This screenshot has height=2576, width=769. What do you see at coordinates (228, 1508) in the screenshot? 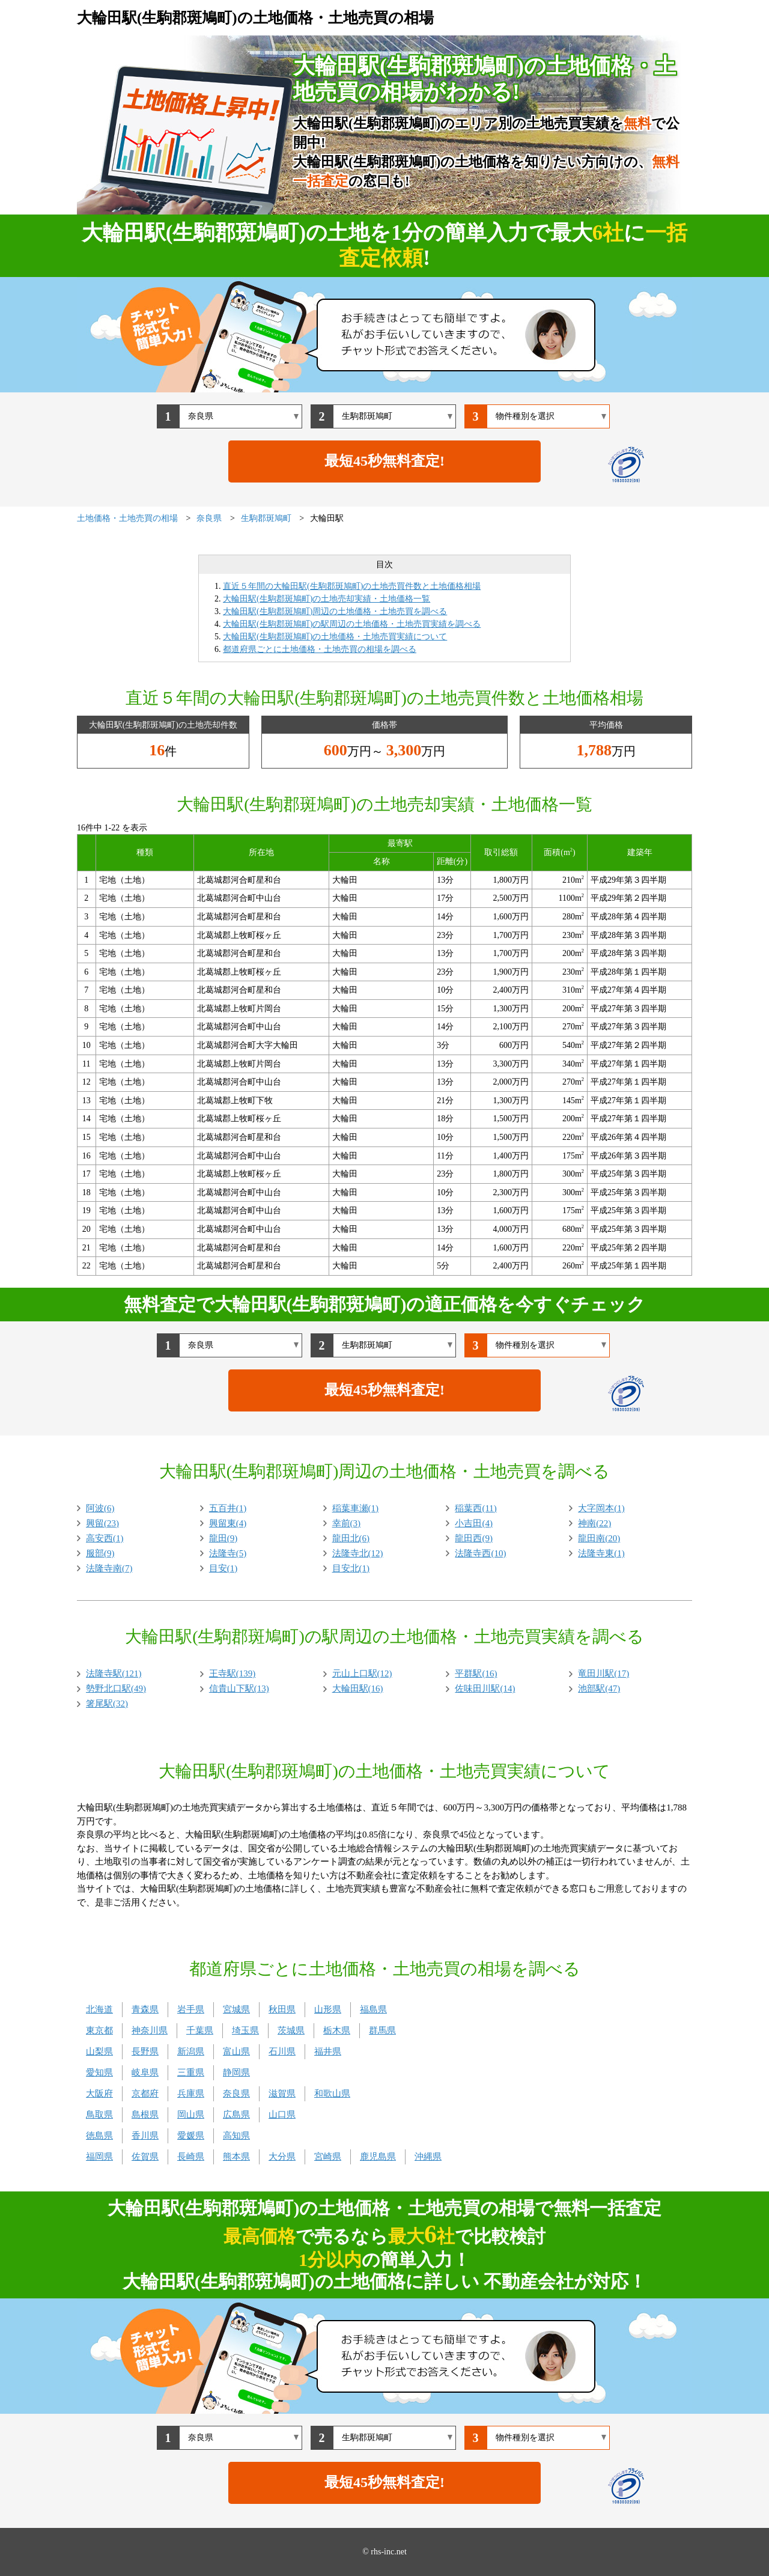
I see `五百井(1)` at bounding box center [228, 1508].